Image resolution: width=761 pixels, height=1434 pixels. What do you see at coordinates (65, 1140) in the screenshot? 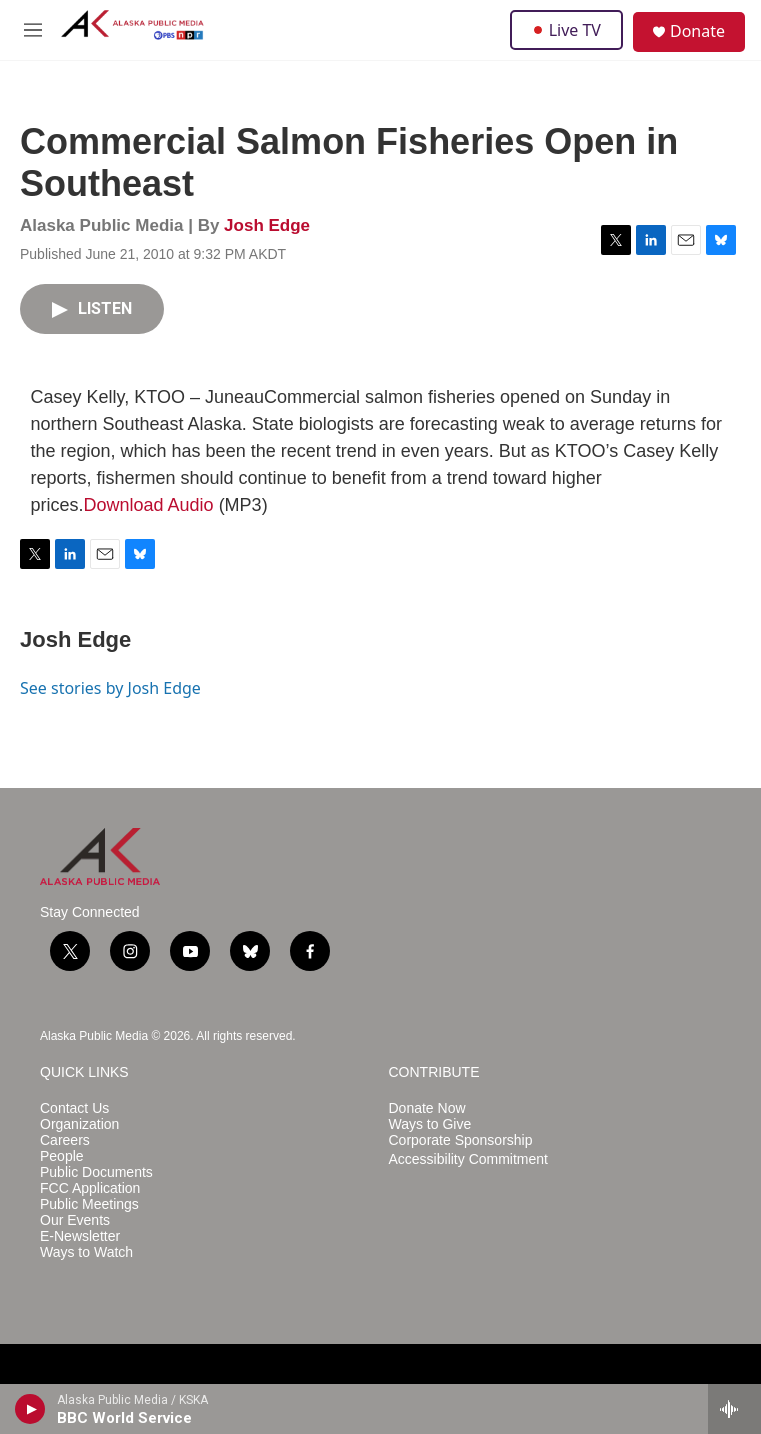
I see `Careers` at bounding box center [65, 1140].